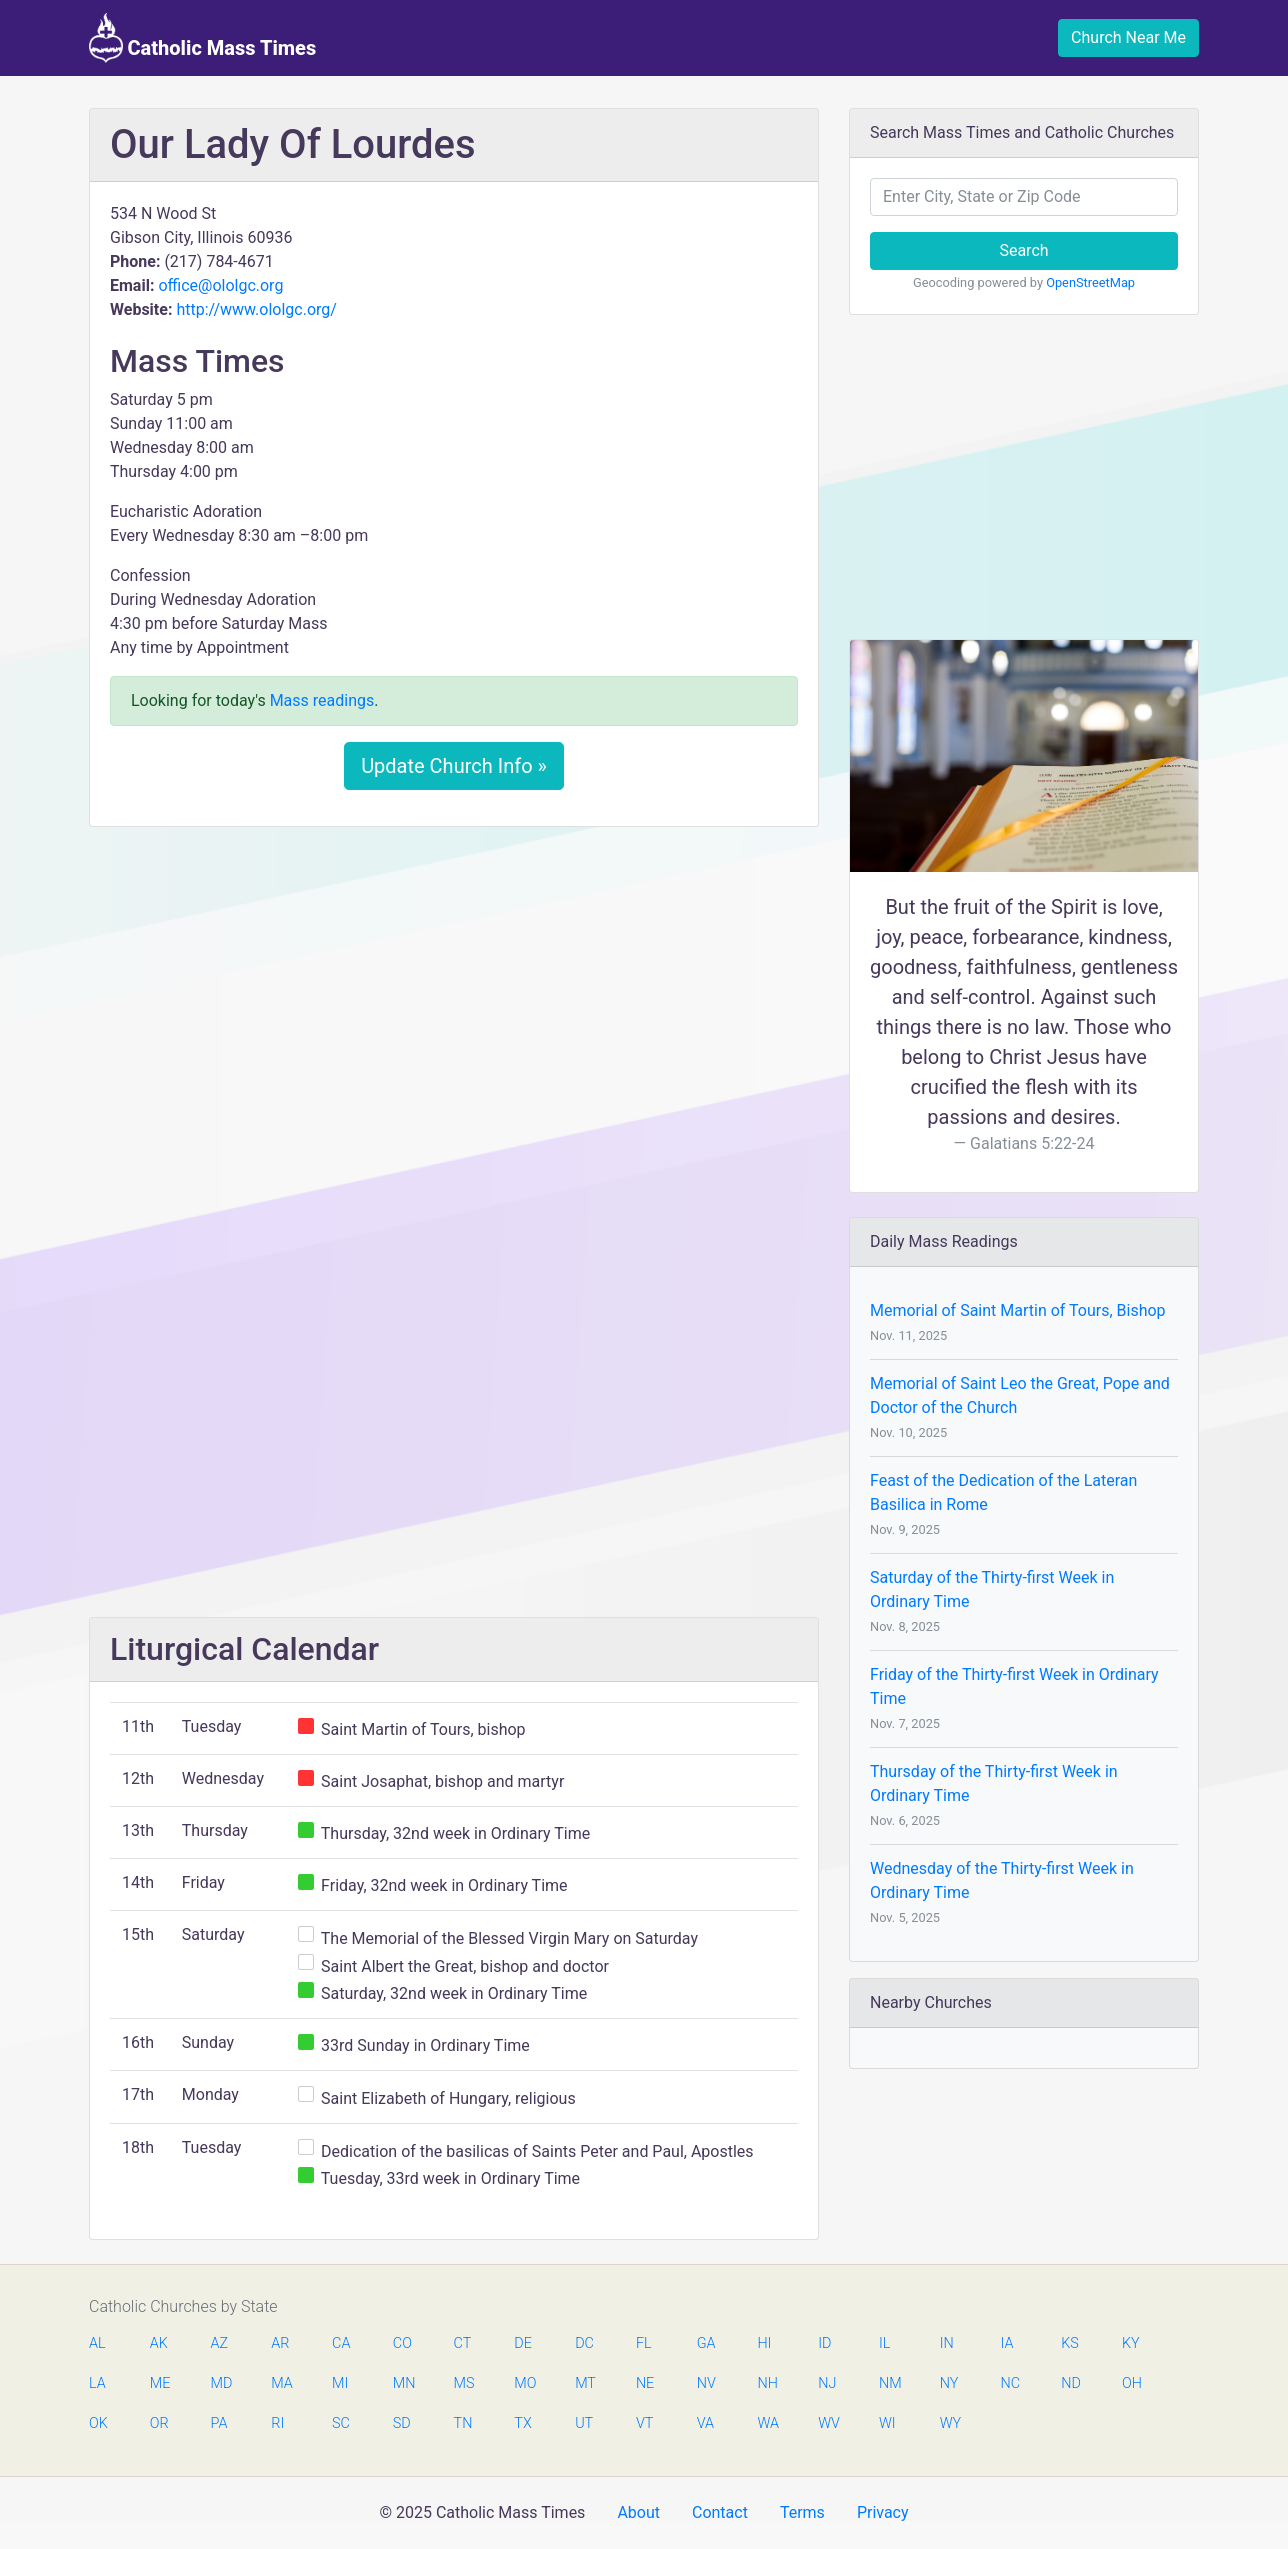 The width and height of the screenshot is (1288, 2549). What do you see at coordinates (584, 2343) in the screenshot?
I see `DC` at bounding box center [584, 2343].